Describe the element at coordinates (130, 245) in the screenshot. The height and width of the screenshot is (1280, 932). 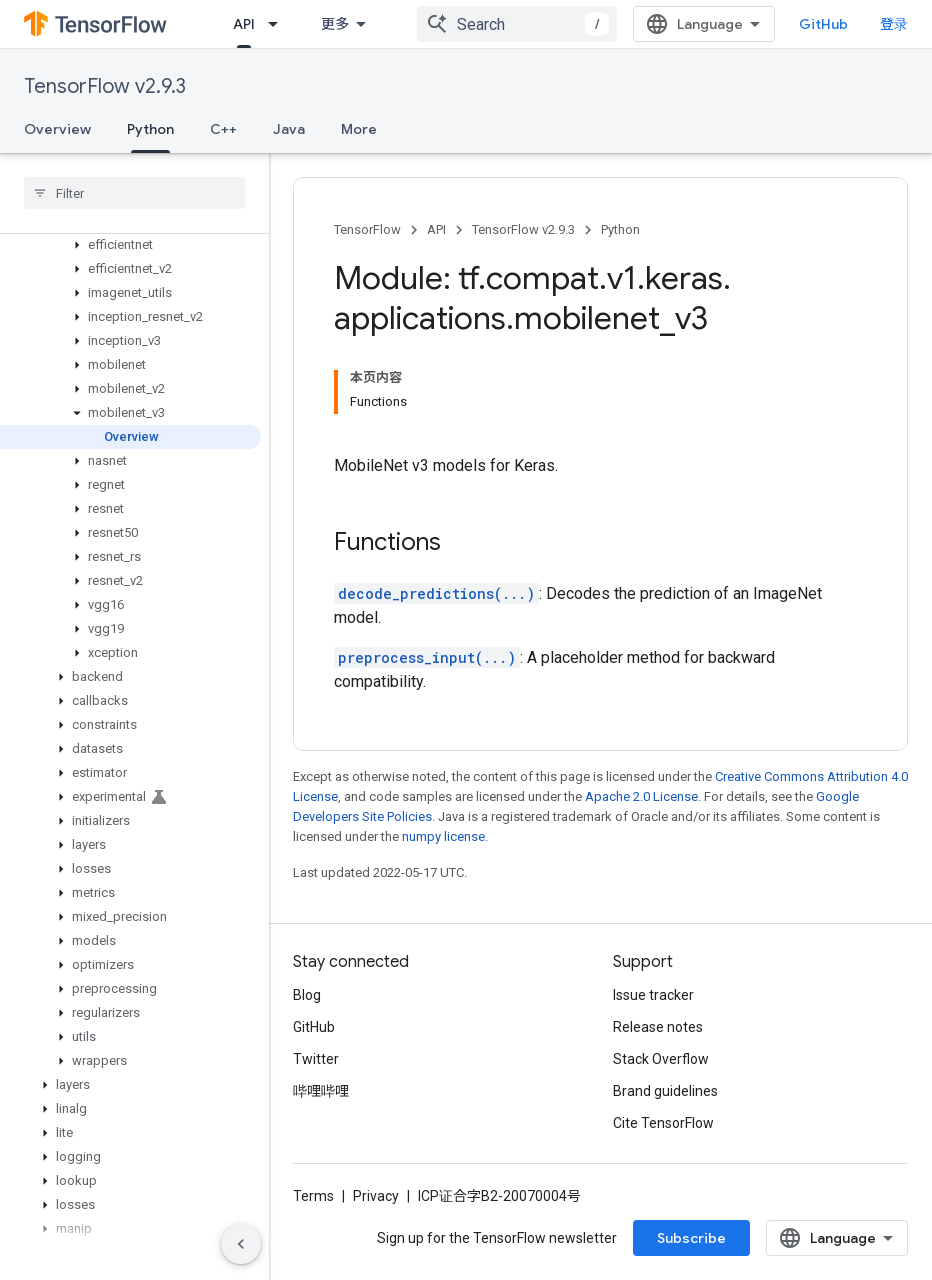
I see `[button]` at that location.